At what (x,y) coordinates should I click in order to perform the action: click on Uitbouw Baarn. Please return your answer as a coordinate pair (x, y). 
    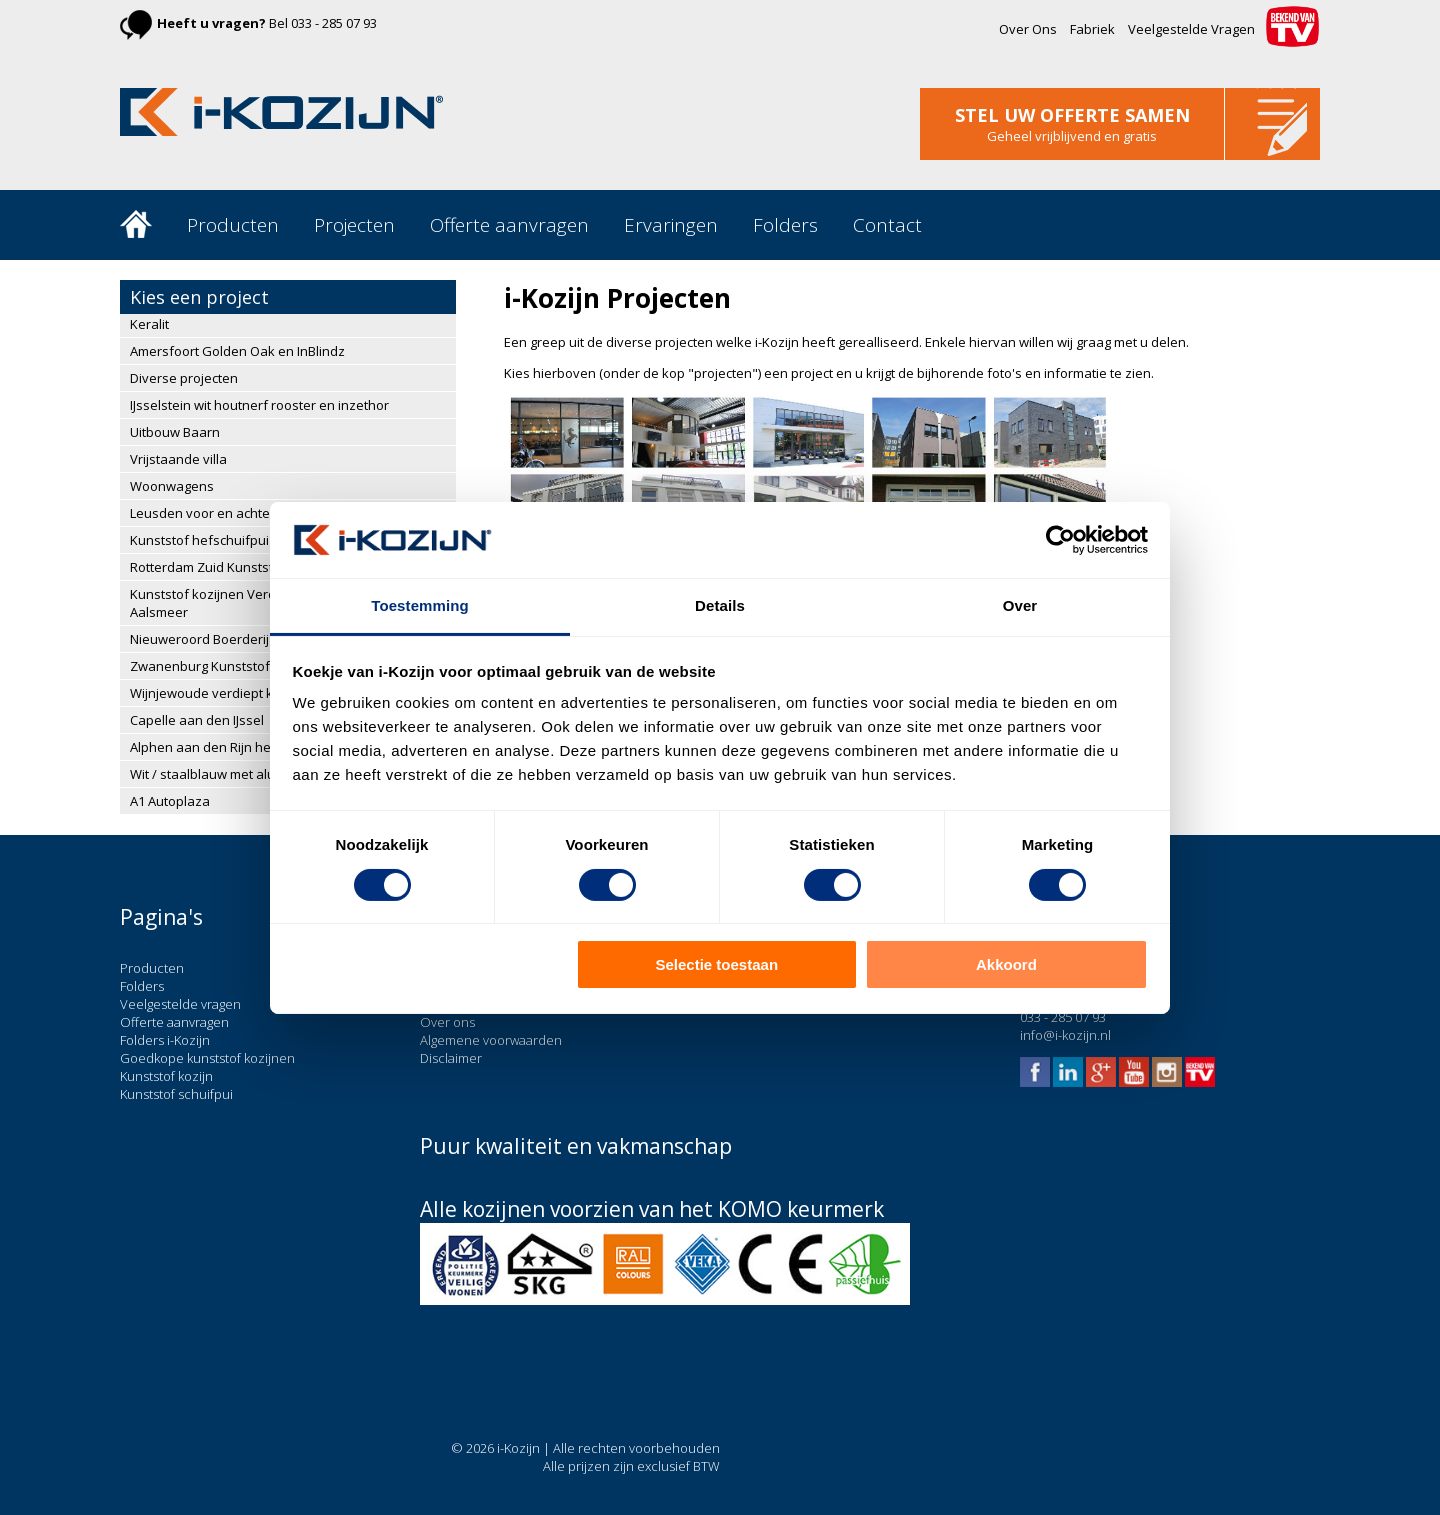
    Looking at the image, I should click on (175, 432).